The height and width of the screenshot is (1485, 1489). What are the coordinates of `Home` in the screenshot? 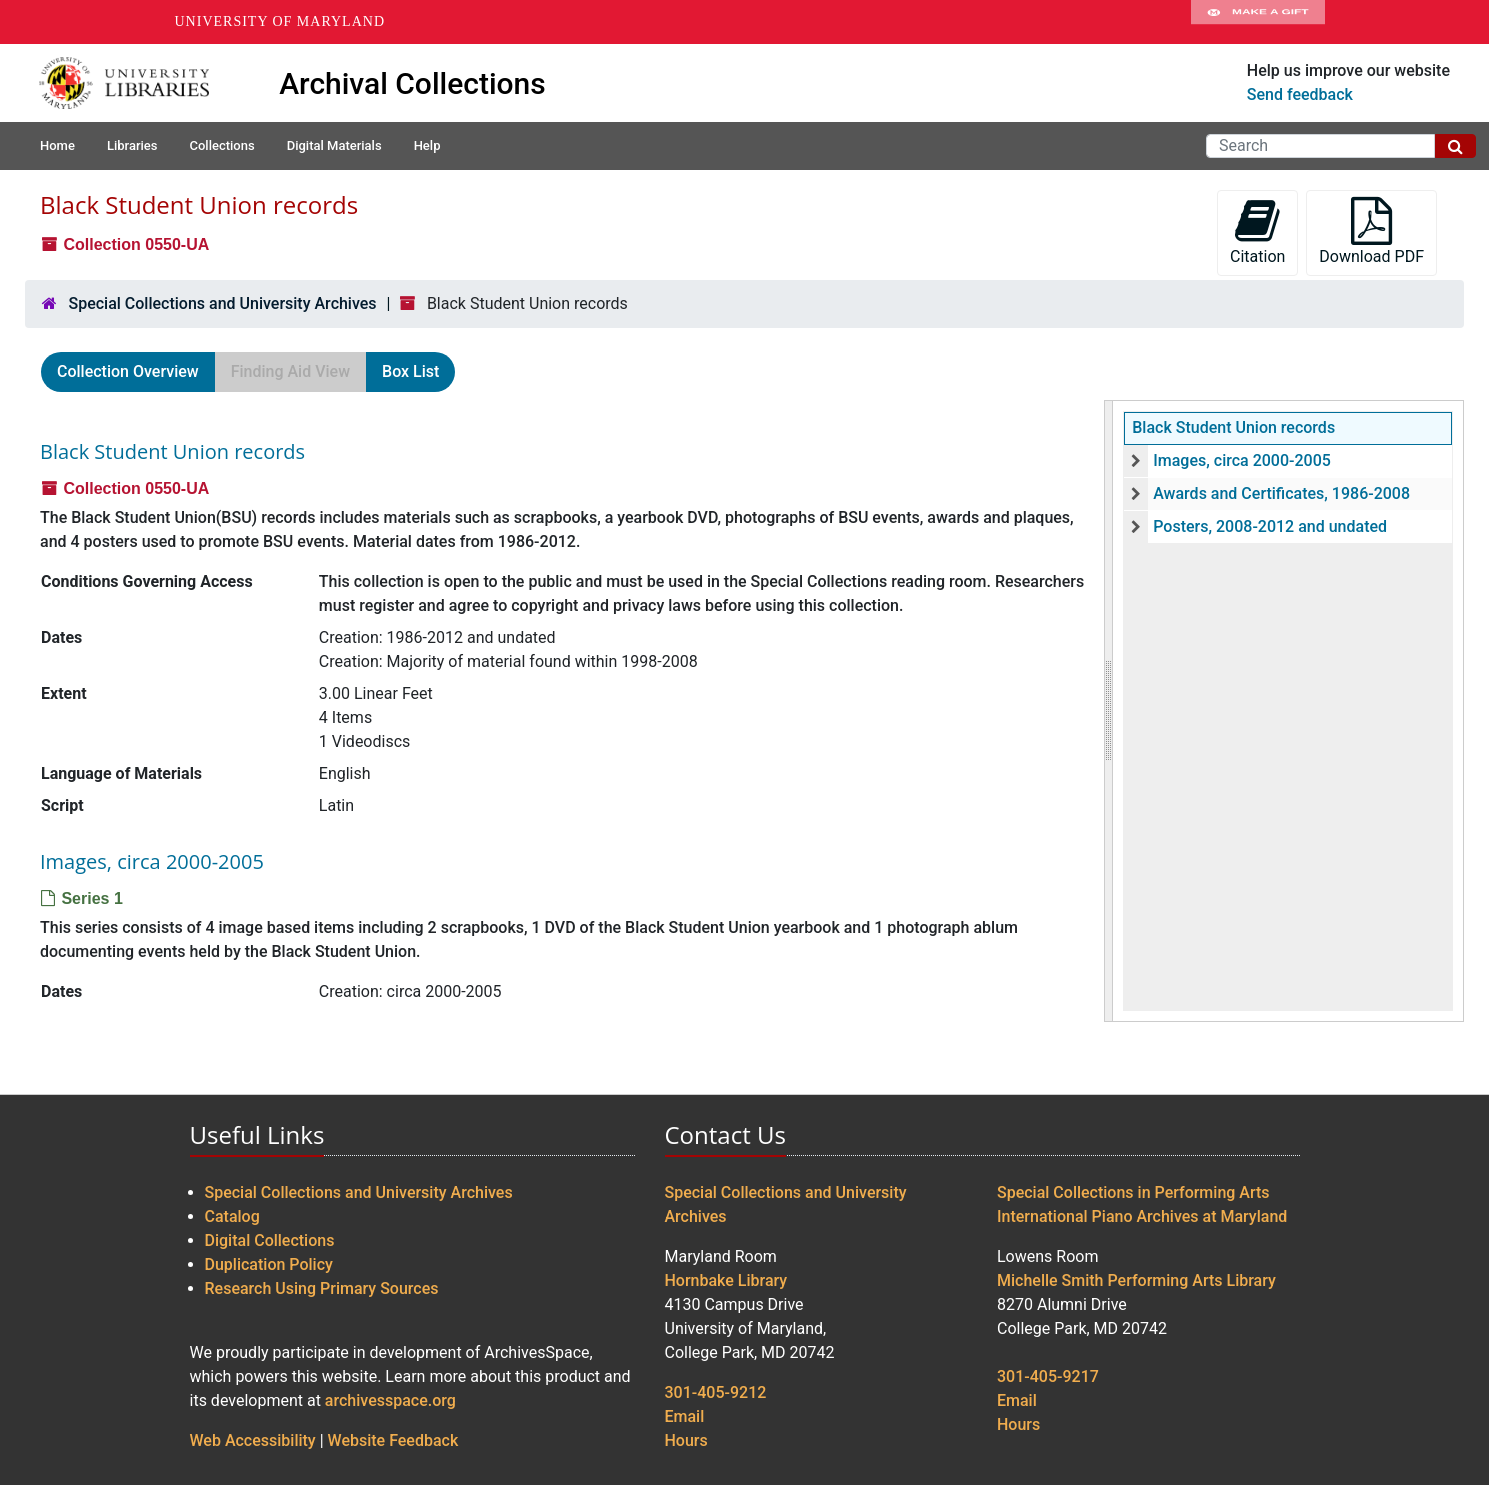 It's located at (57, 145).